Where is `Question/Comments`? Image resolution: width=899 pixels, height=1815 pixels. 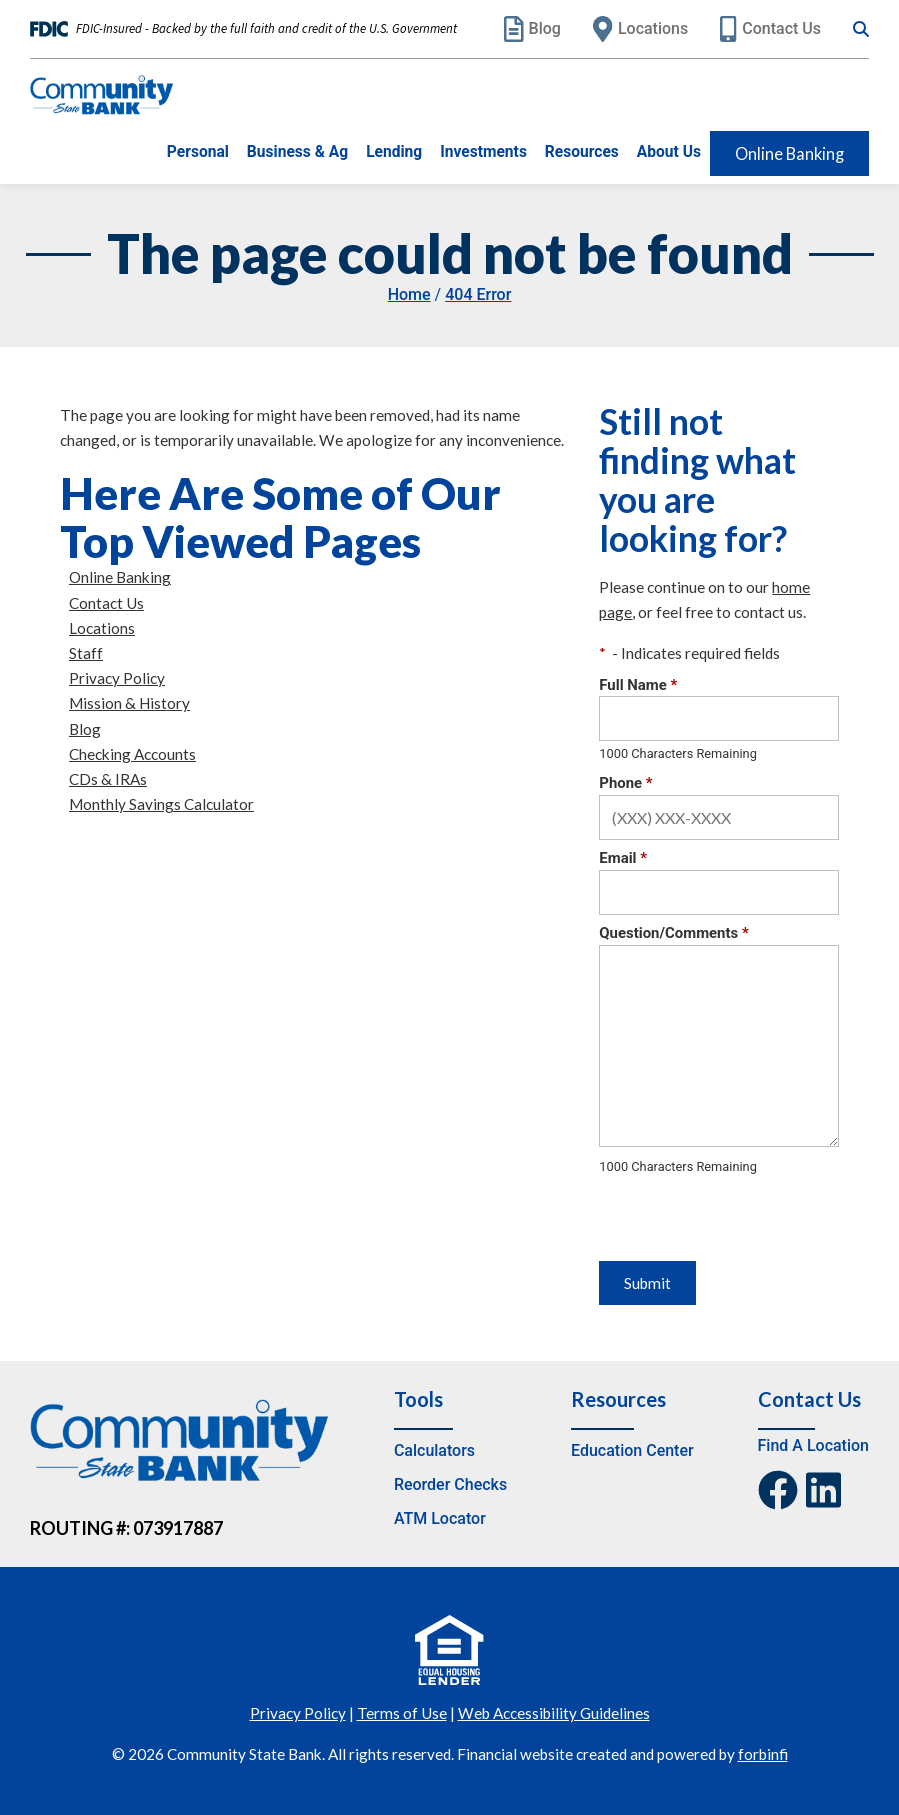 Question/Comments is located at coordinates (673, 933).